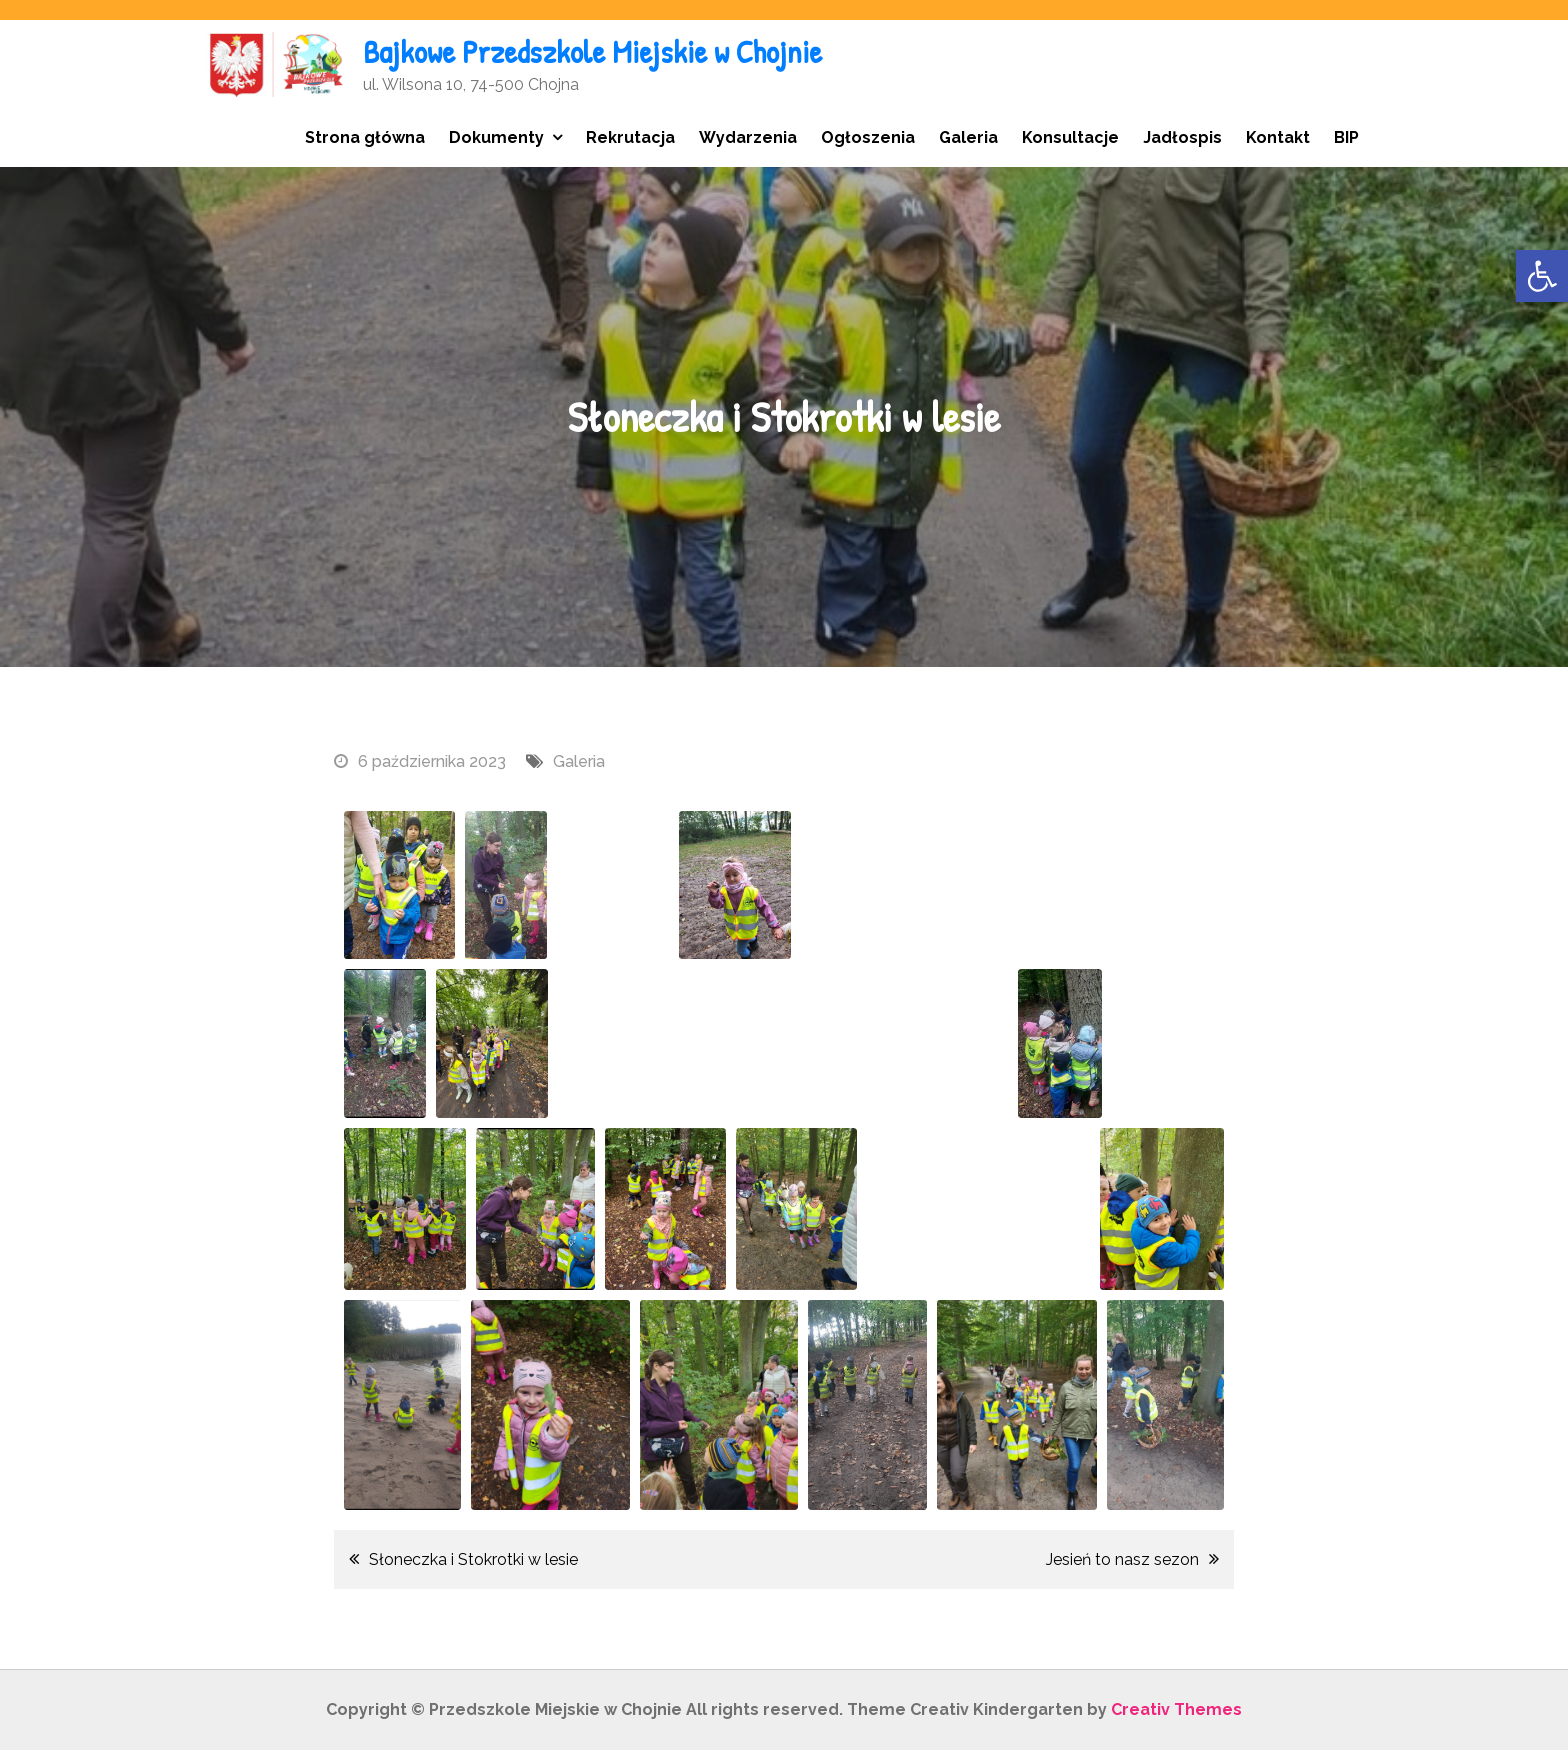  I want to click on Konsultacje, so click(1070, 137).